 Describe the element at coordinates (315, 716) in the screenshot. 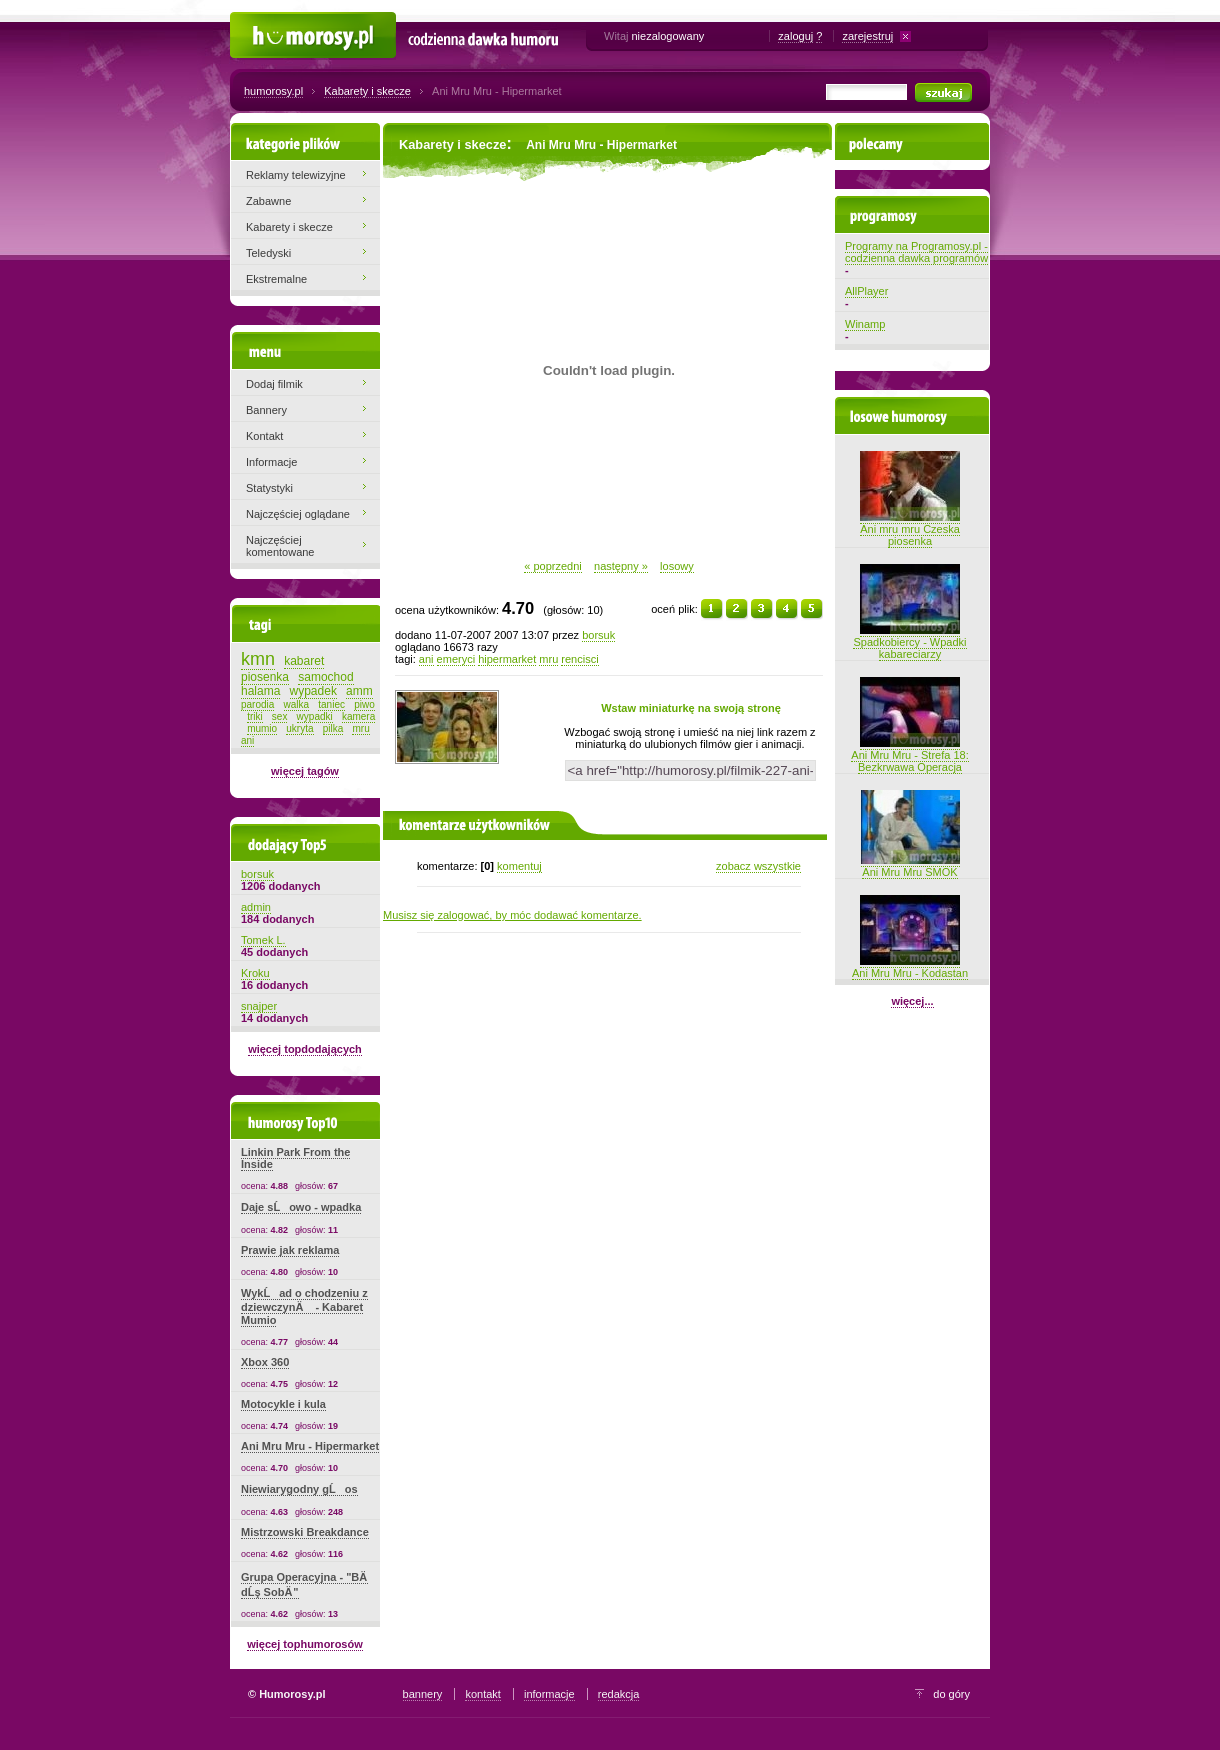

I see `wypadki` at that location.